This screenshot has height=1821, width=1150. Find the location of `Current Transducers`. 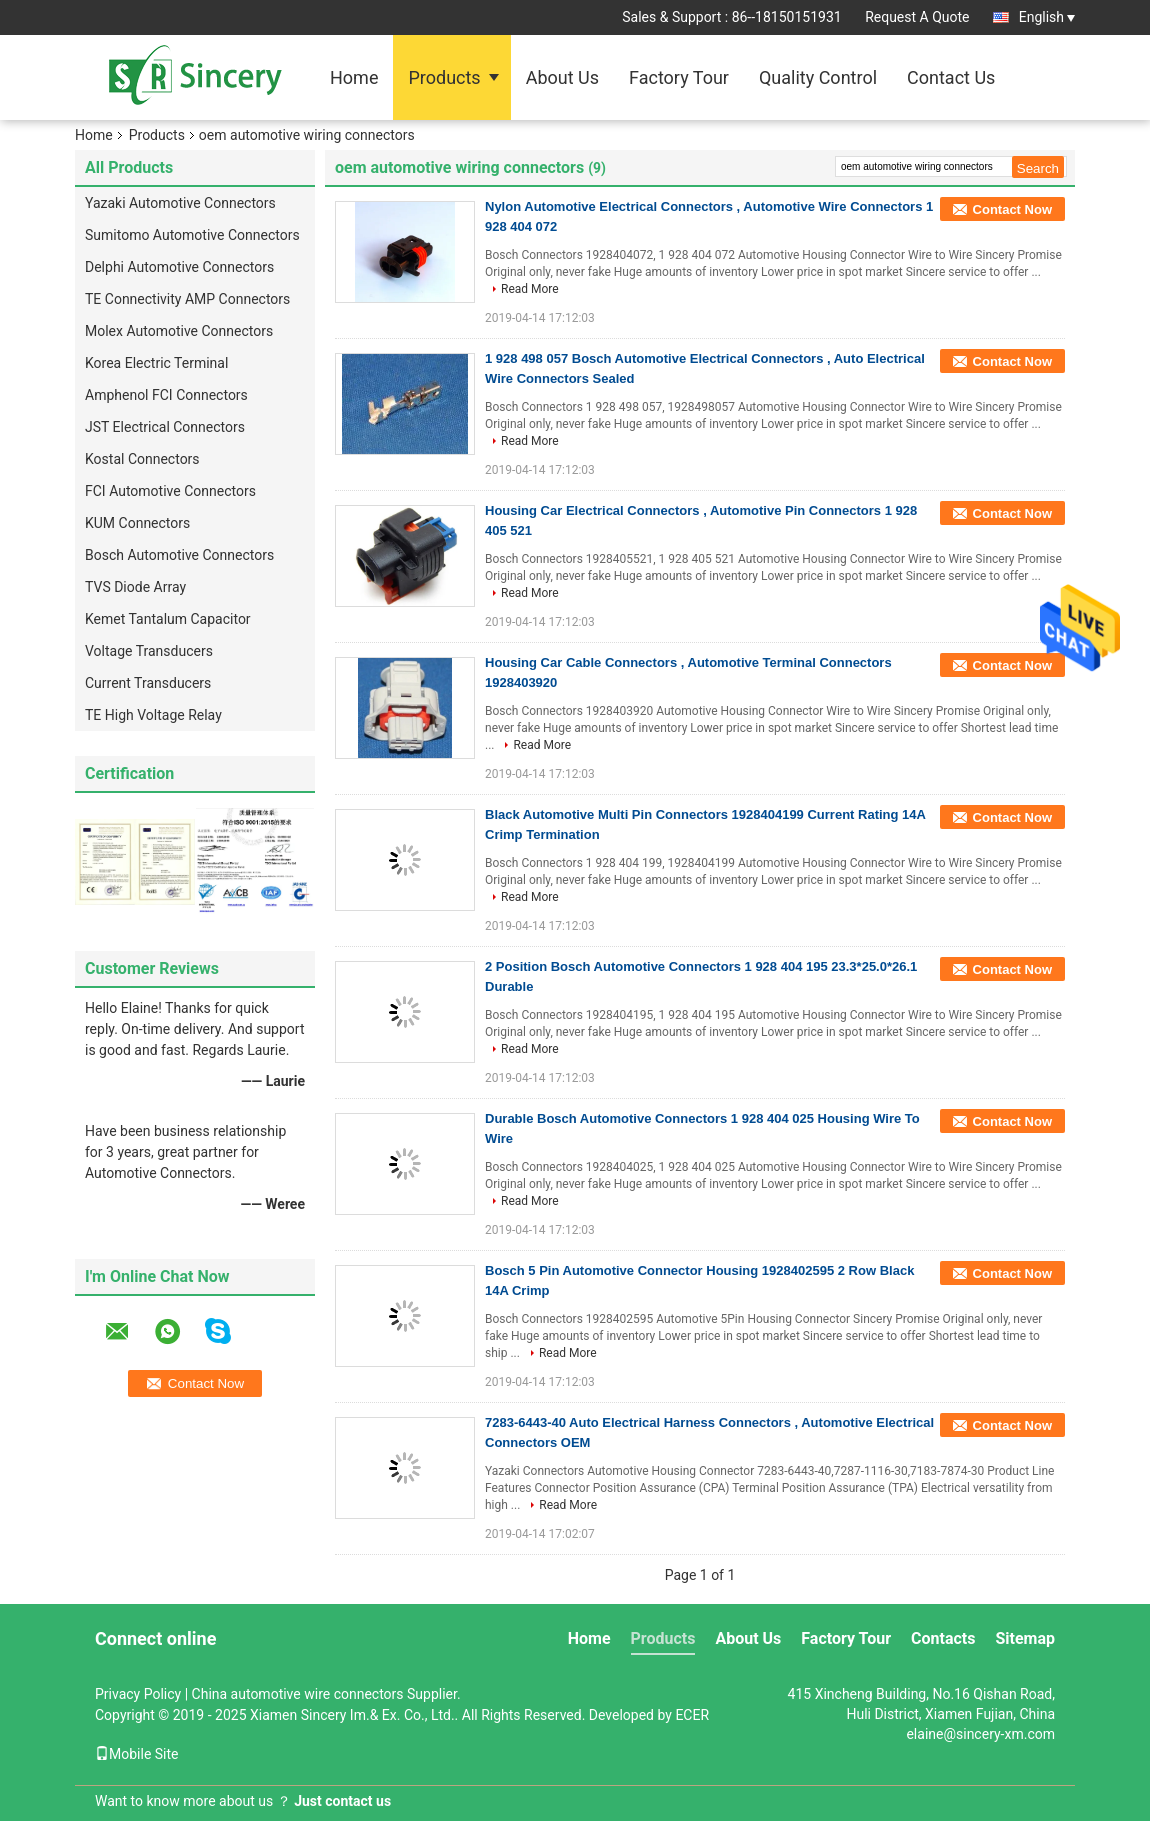

Current Transducers is located at coordinates (148, 683).